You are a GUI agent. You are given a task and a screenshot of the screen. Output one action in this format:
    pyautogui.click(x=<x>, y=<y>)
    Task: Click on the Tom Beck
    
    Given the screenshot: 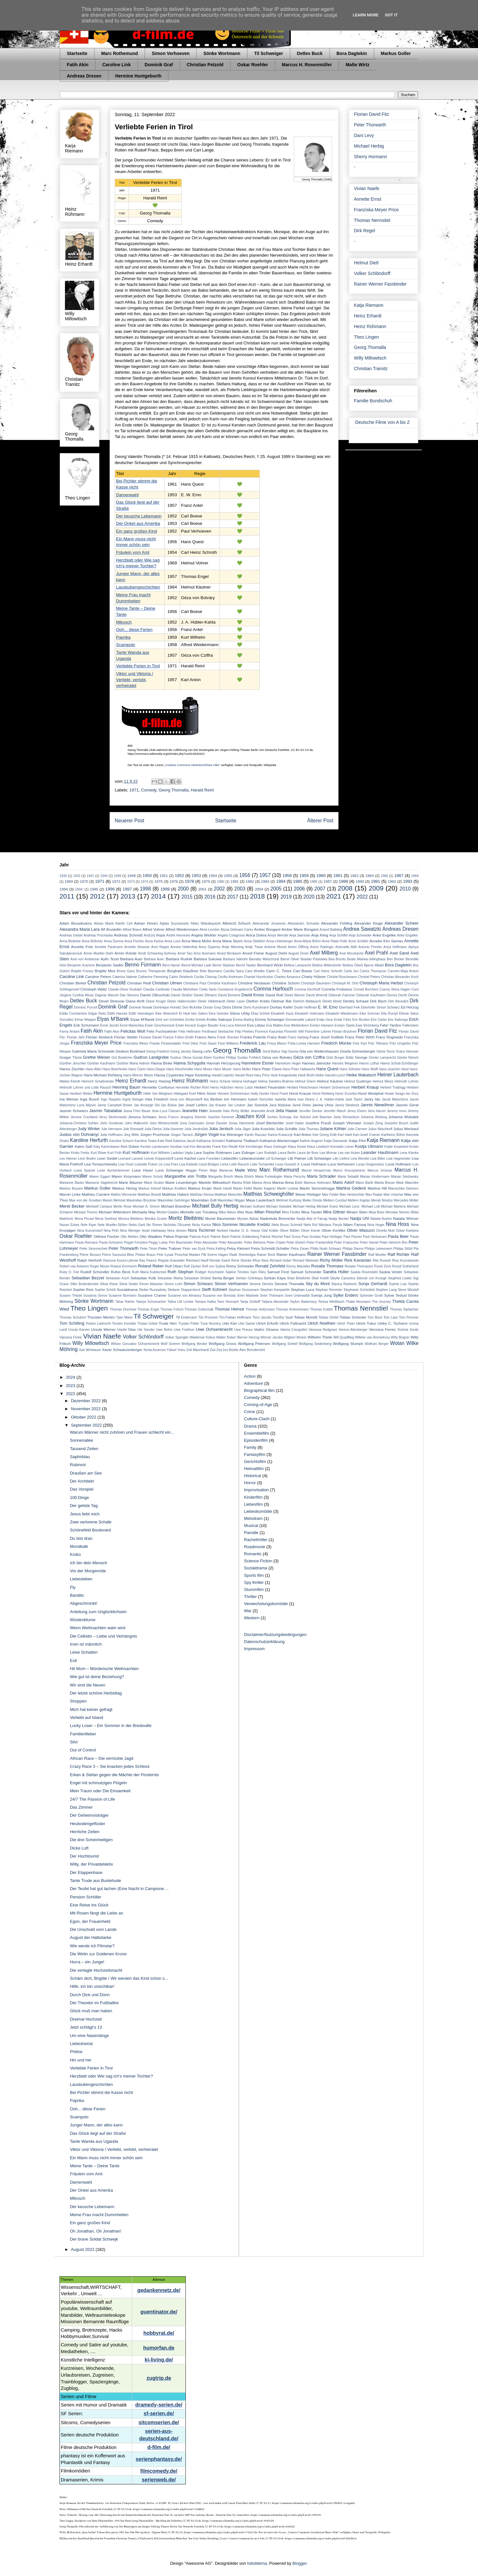 What is the action you would take?
    pyautogui.click(x=374, y=1317)
    